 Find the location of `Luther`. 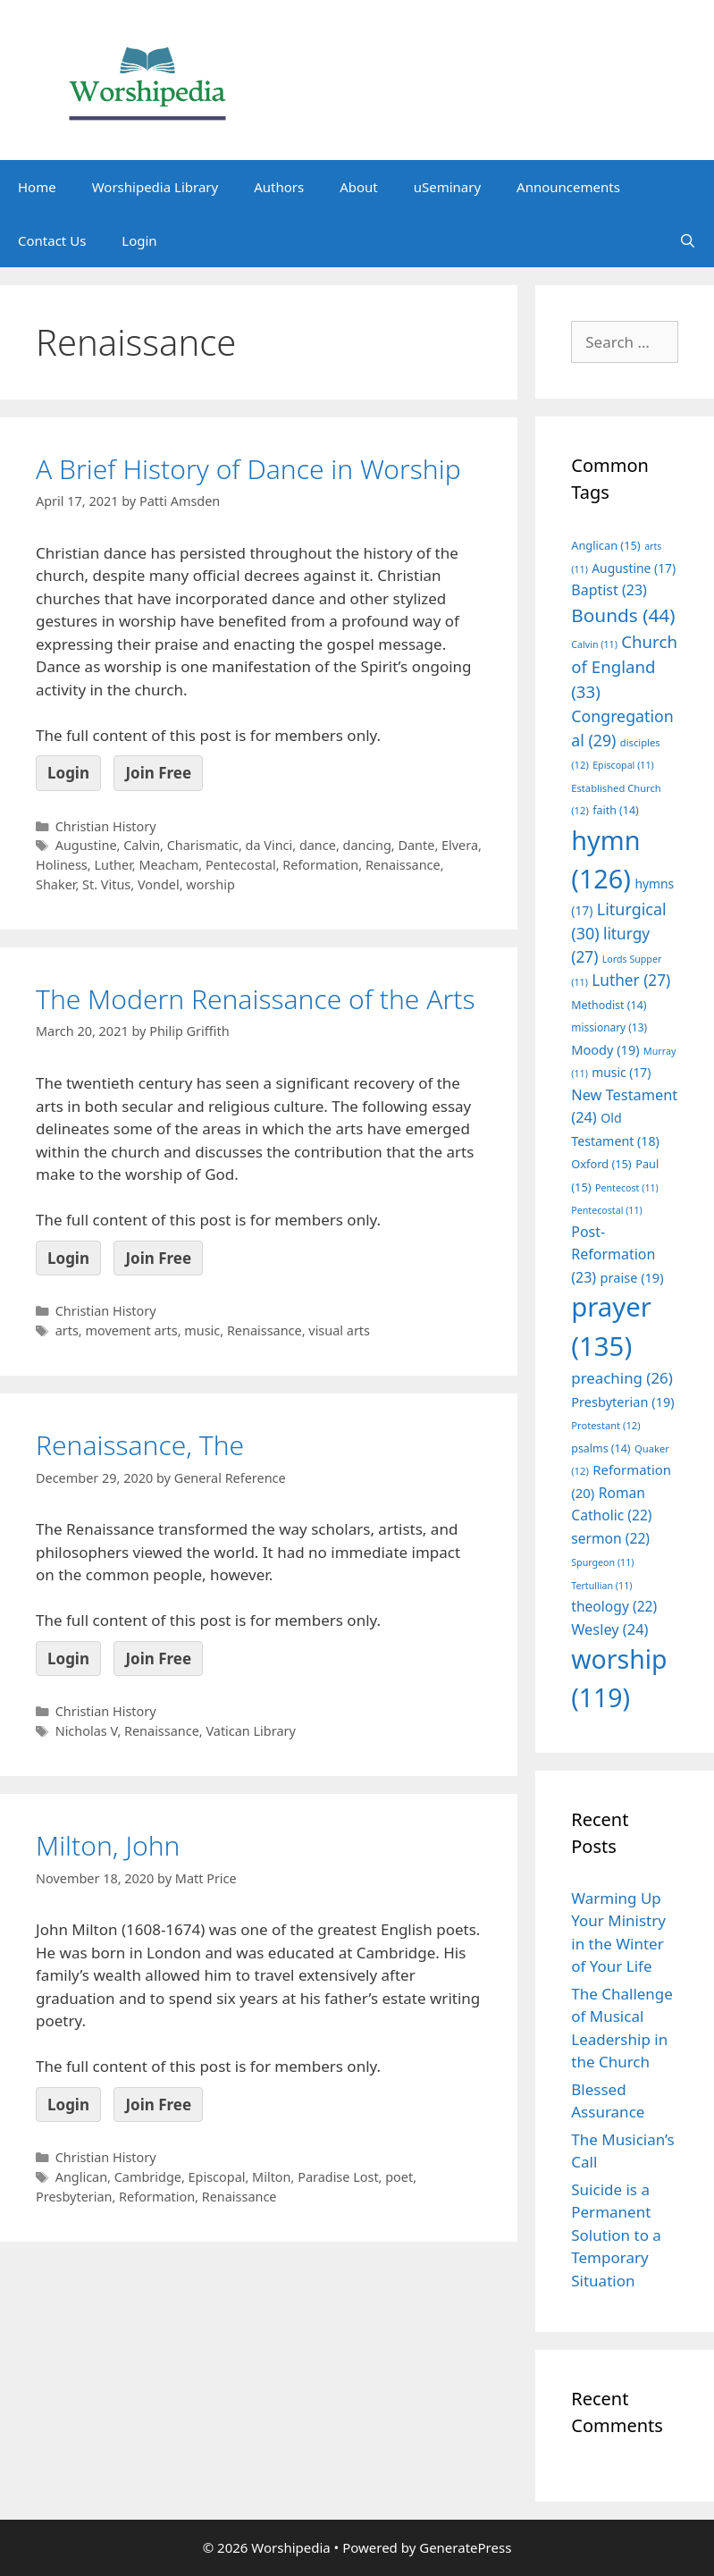

Luther is located at coordinates (112, 864).